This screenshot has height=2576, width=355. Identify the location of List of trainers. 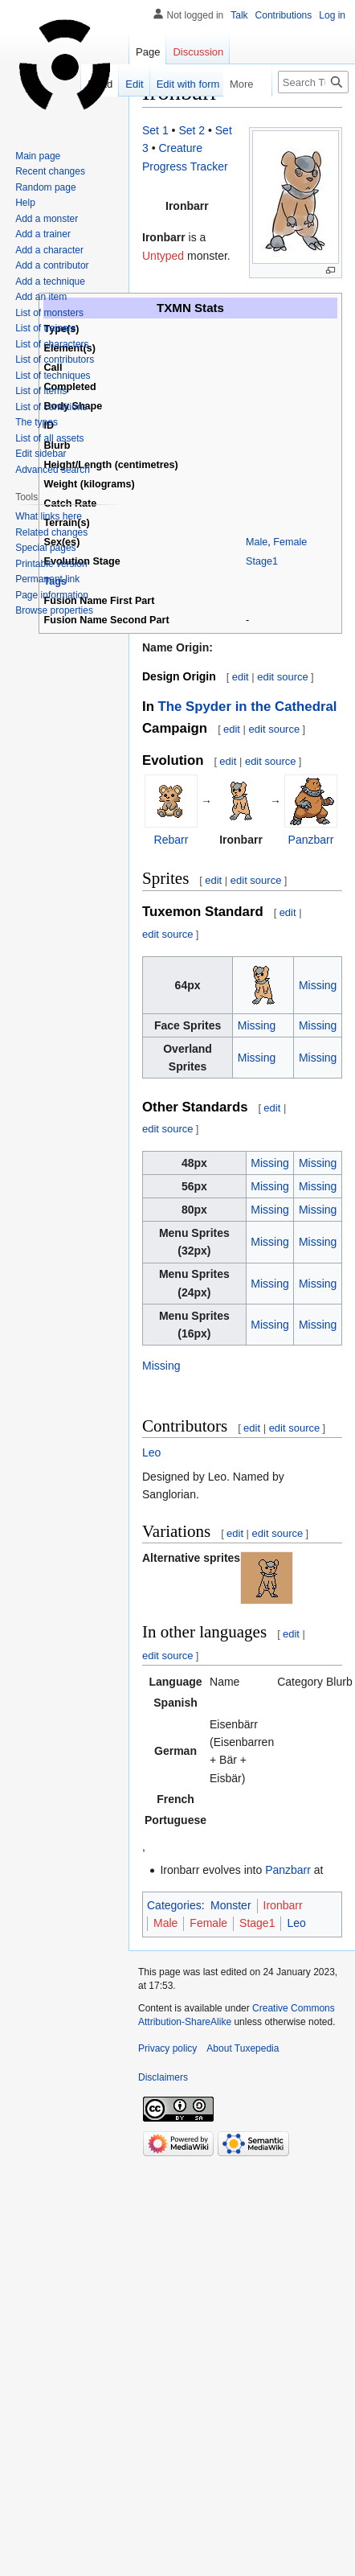
(45, 328).